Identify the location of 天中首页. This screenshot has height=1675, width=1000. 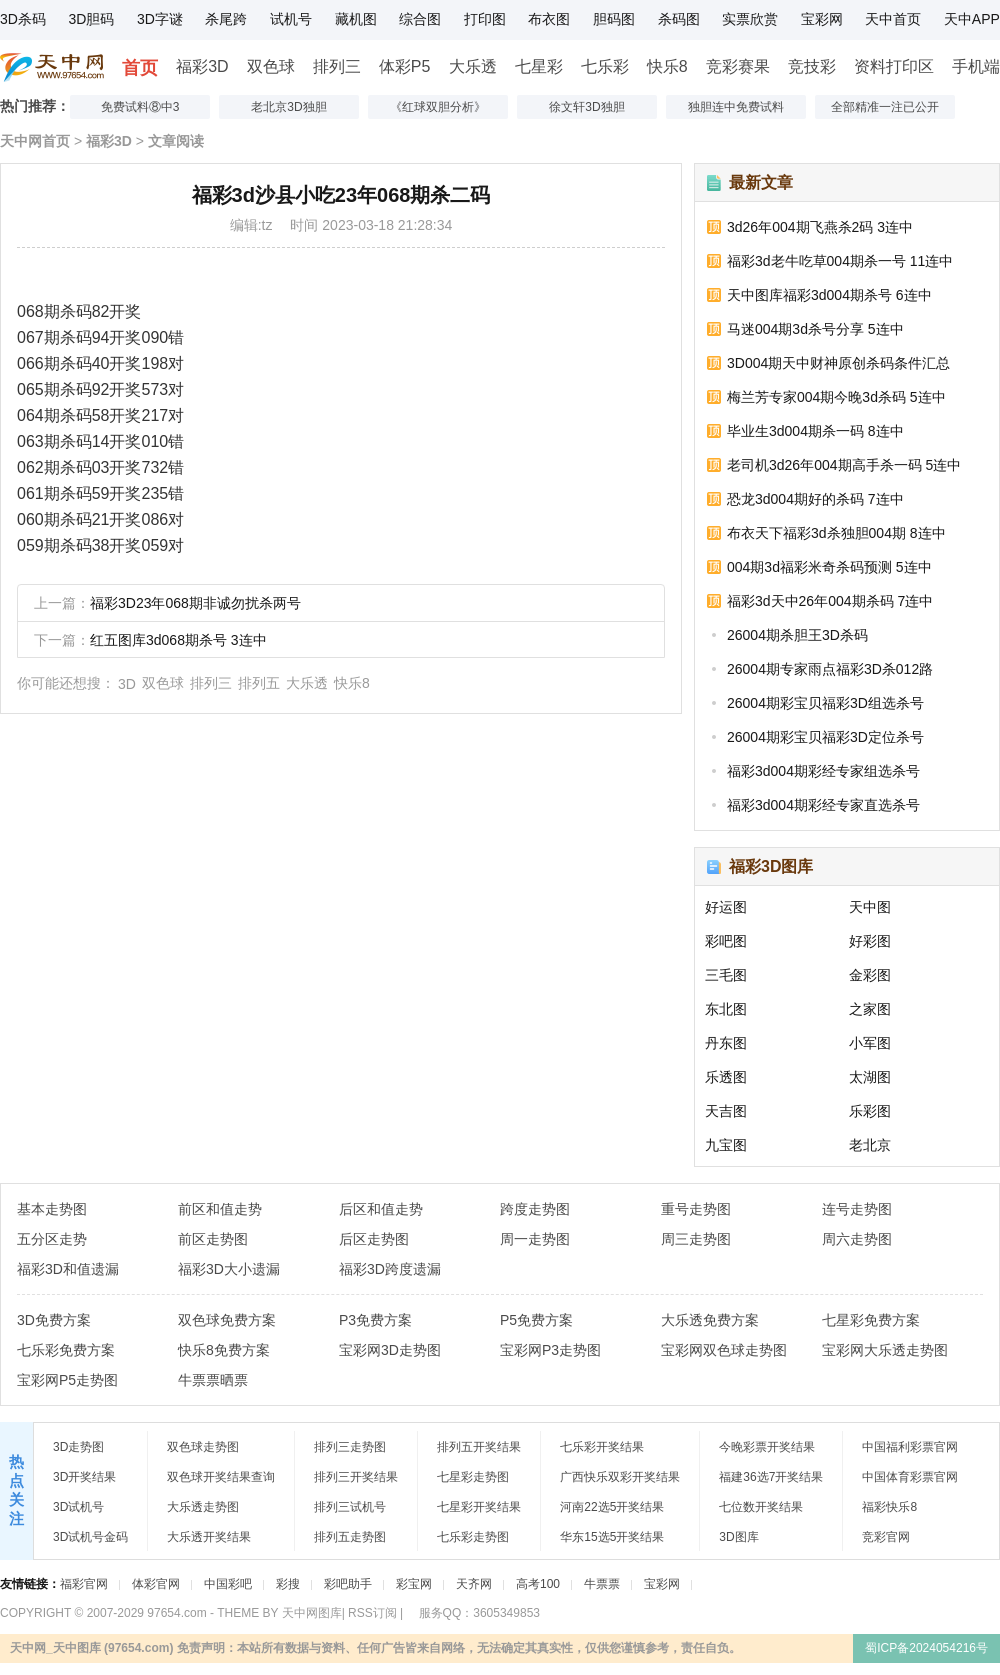
(893, 19).